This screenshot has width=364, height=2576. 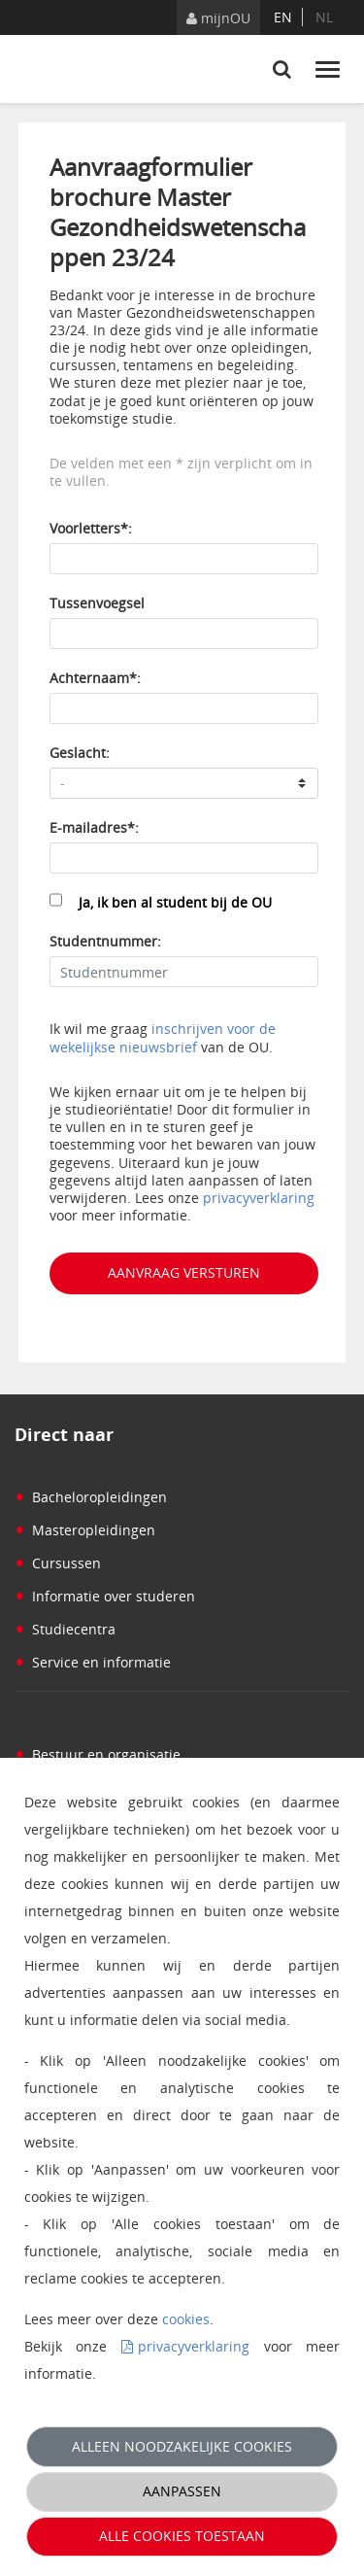 I want to click on inschrijven voor de wekelijkse nieuwsbrief, so click(x=163, y=1037).